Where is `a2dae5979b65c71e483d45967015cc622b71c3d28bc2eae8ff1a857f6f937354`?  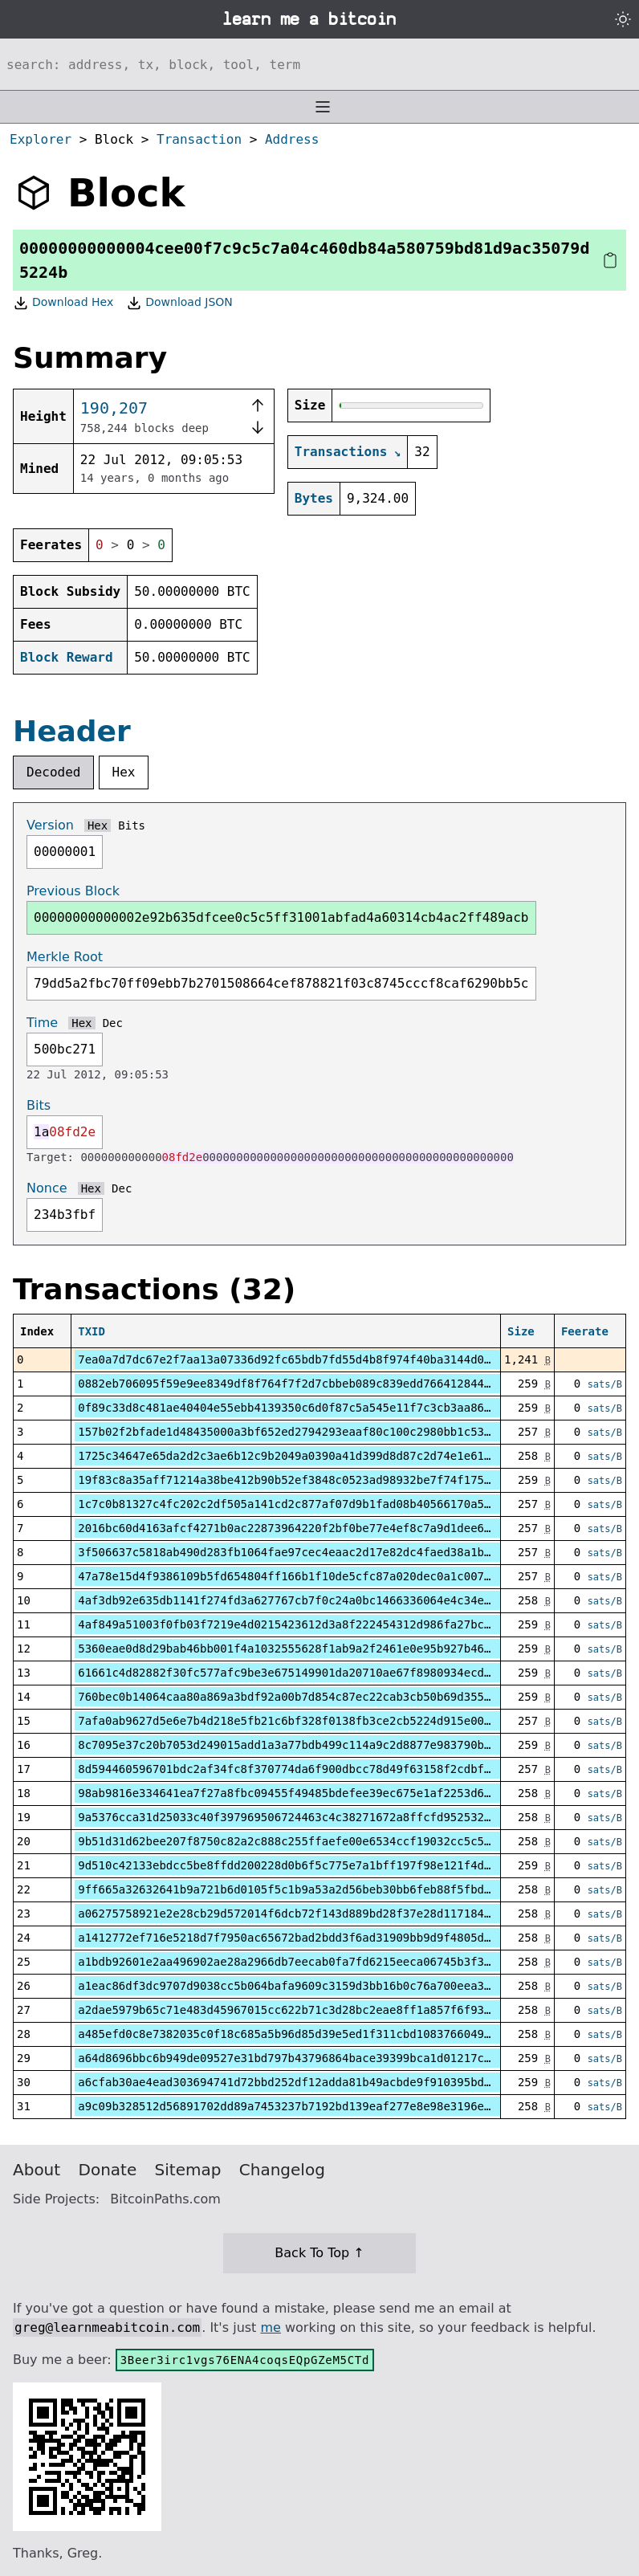
a2dae5979b65c71e483d45967015cc622b71c3d28bc2eae8ff1a857f6f937354 is located at coordinates (294, 2009).